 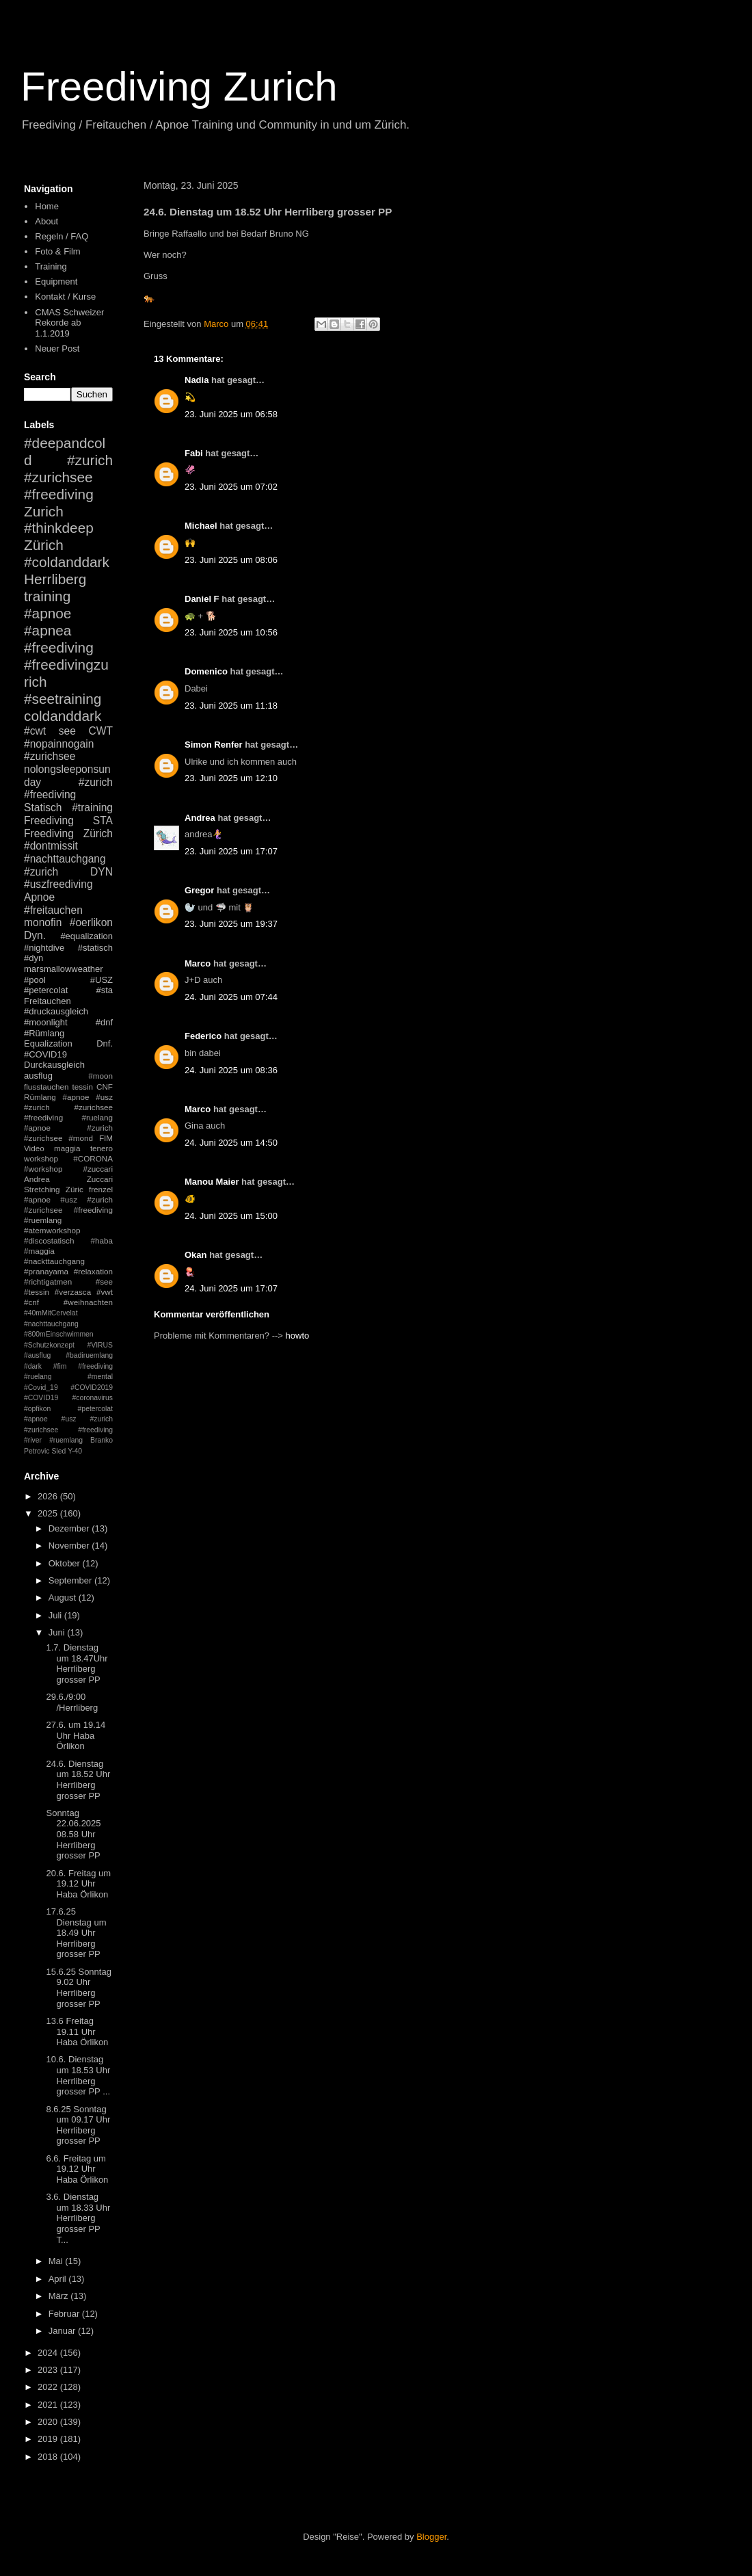 I want to click on September, so click(x=71, y=1580).